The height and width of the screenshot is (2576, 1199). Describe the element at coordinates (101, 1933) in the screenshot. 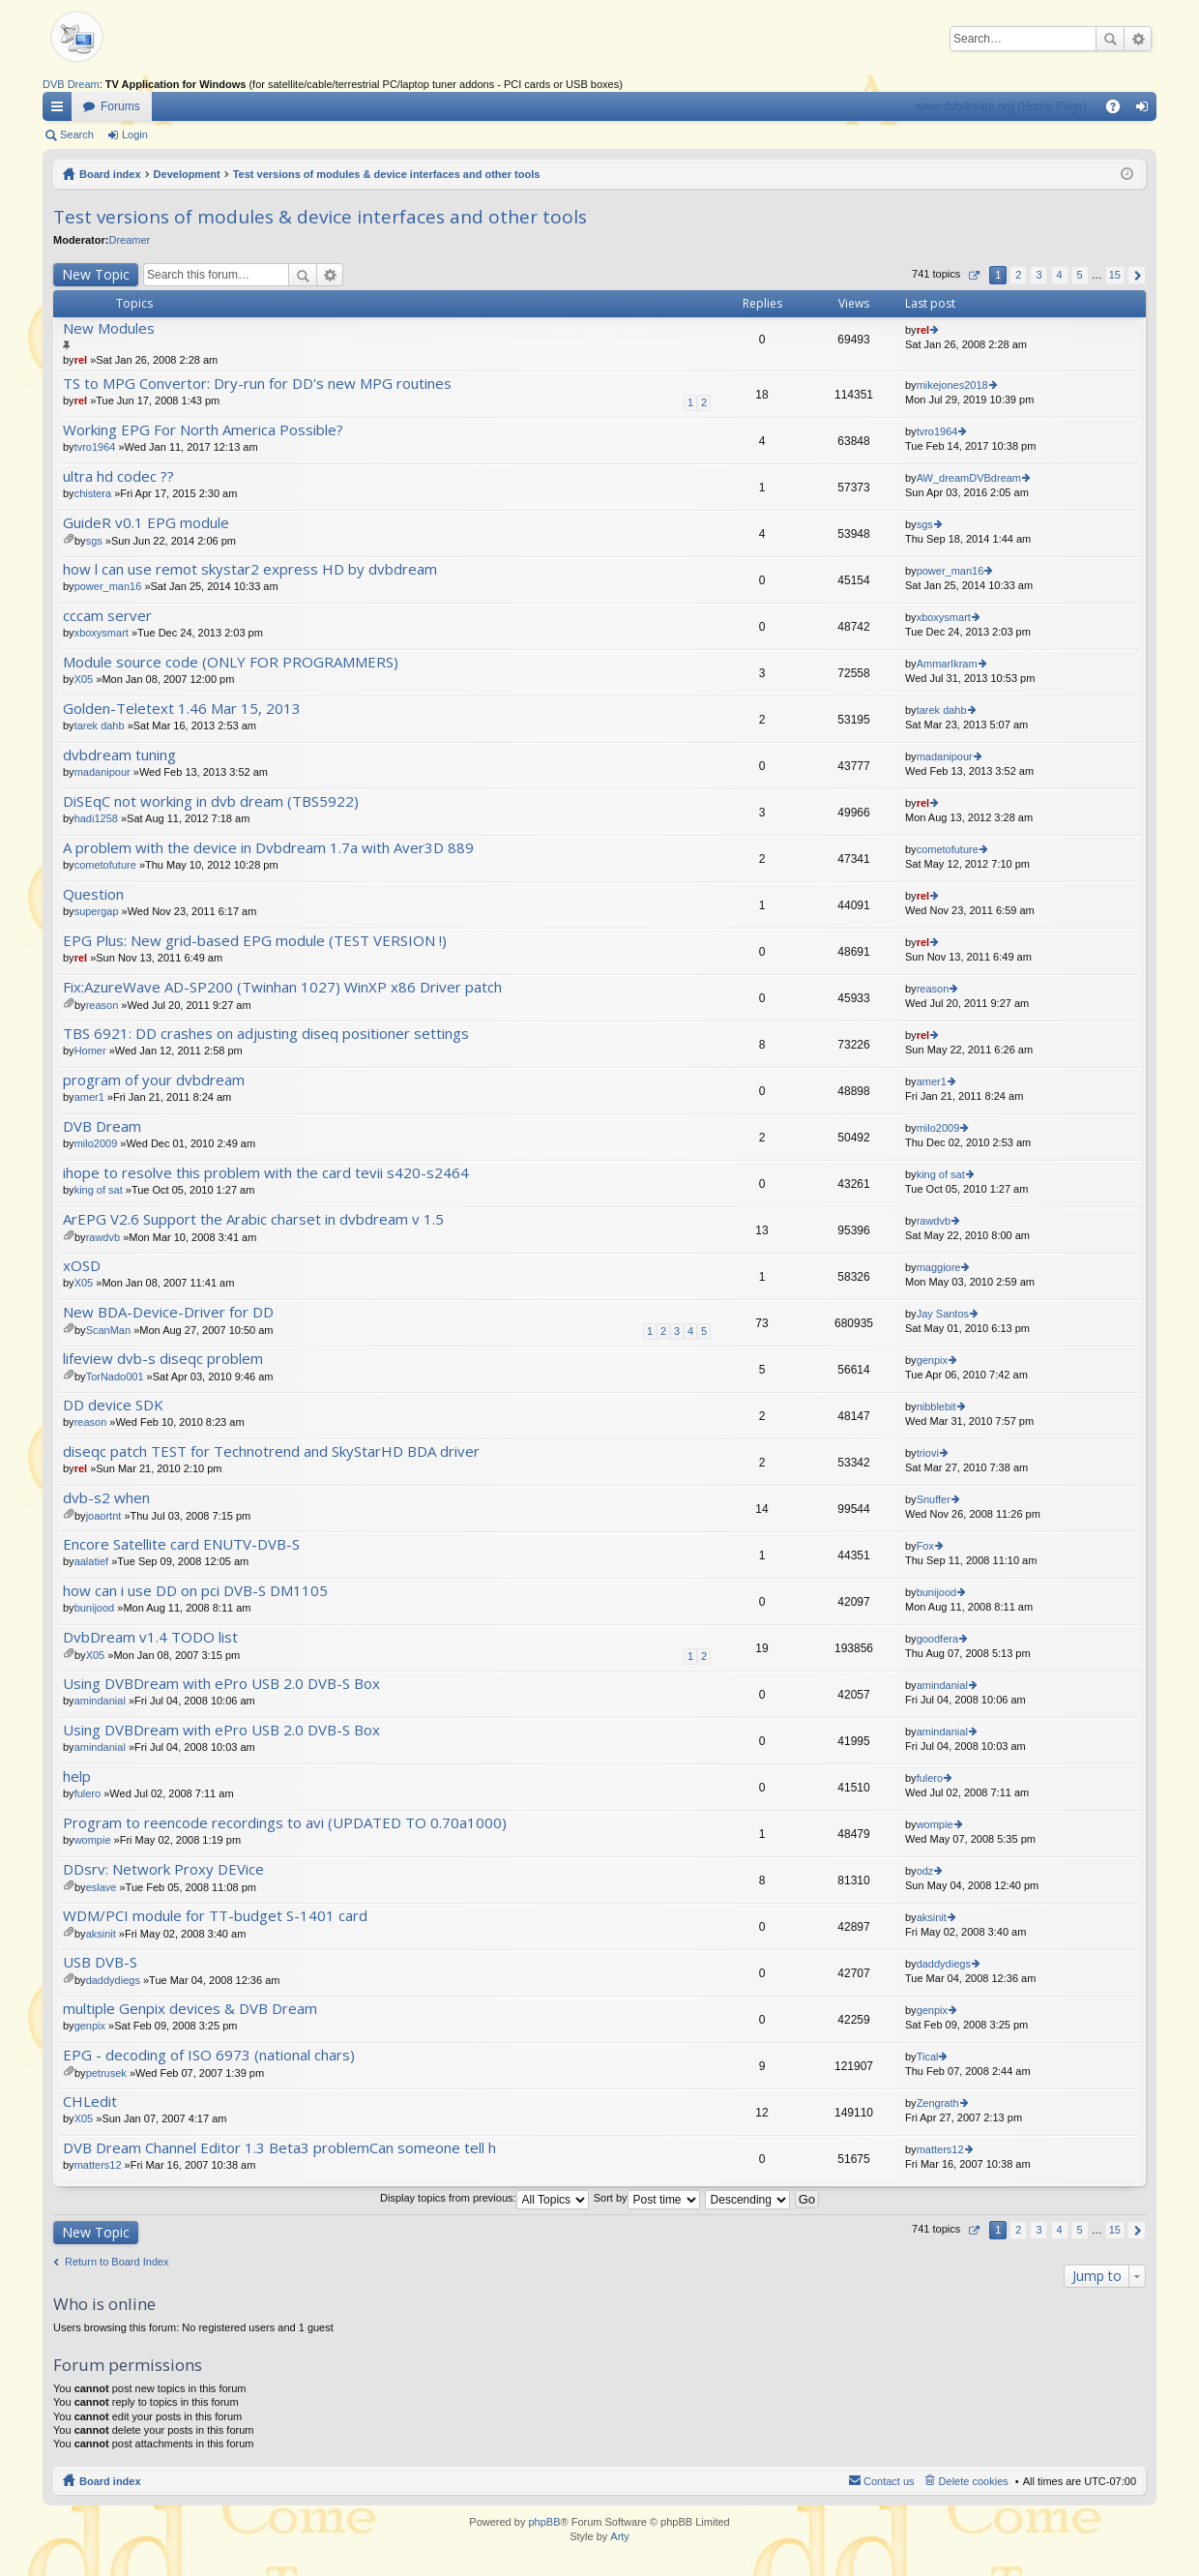

I see `aksinit` at that location.